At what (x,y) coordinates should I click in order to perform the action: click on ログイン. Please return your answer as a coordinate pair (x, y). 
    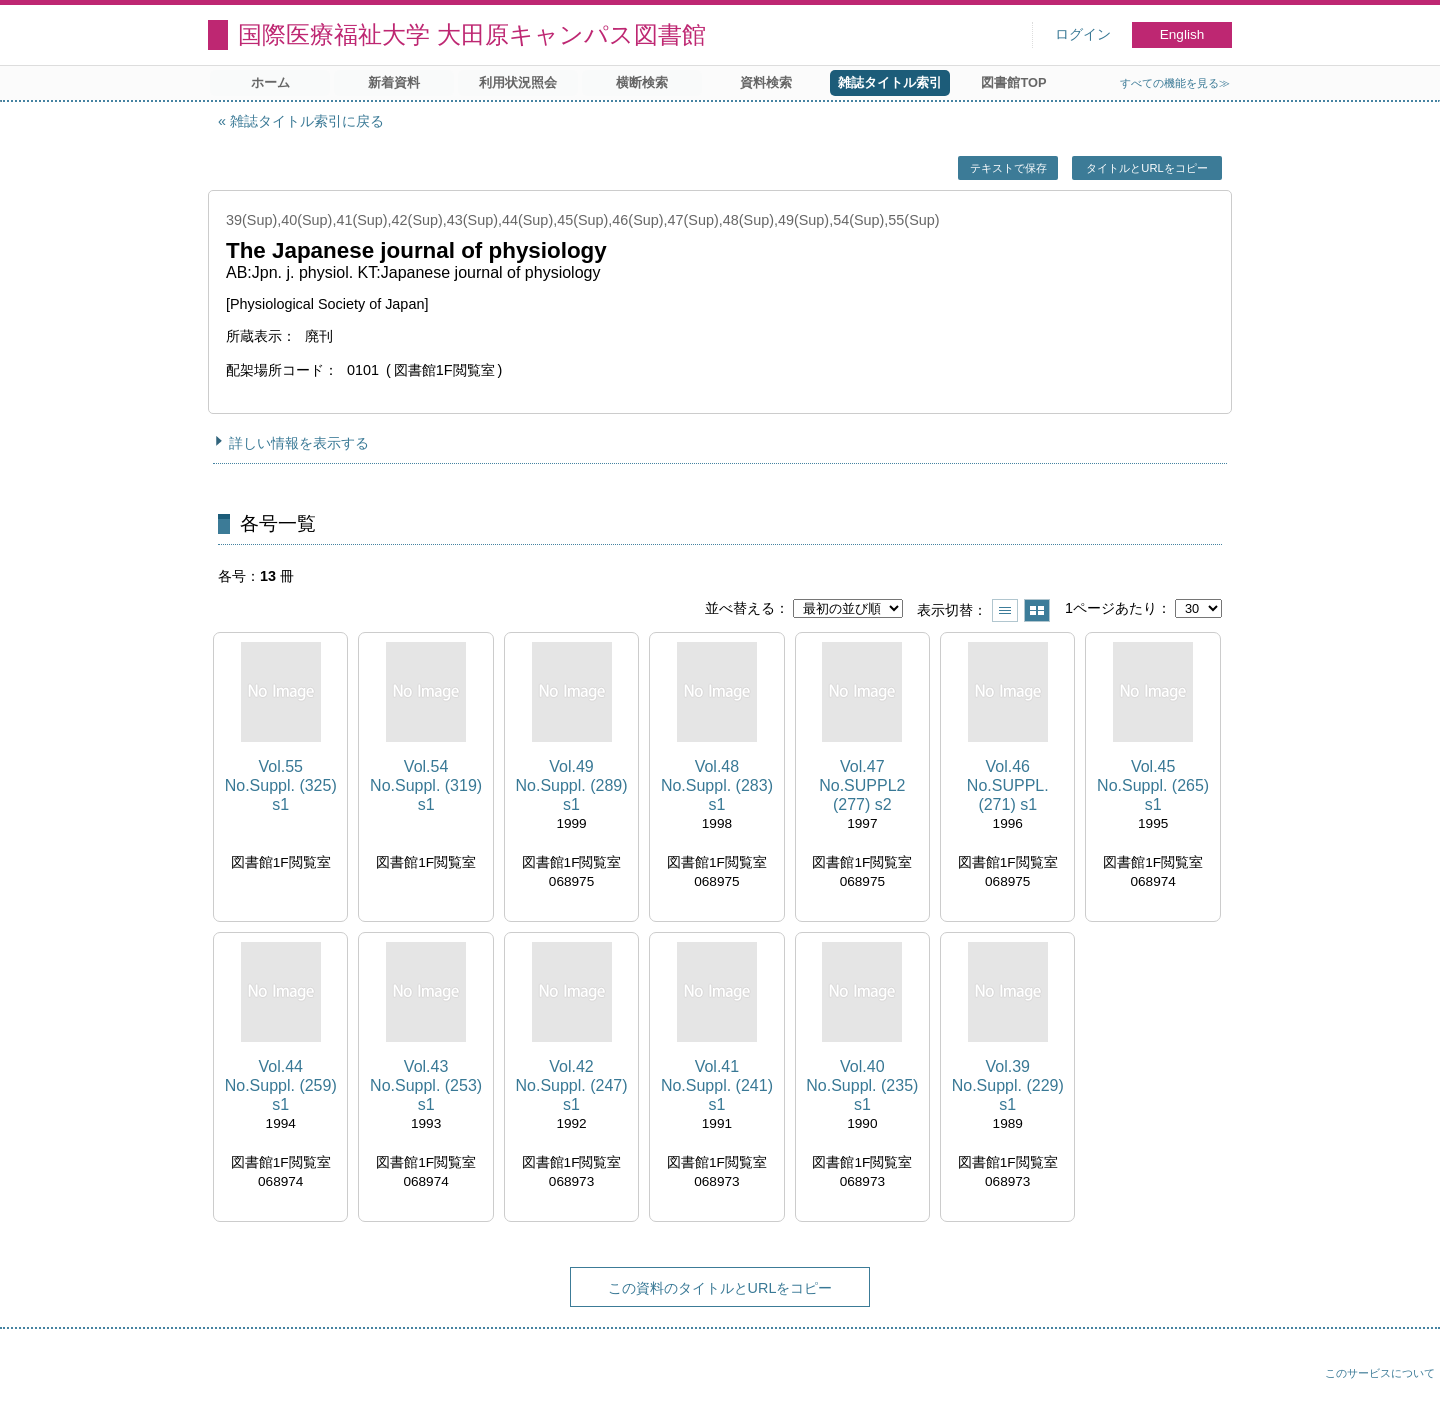
    Looking at the image, I should click on (1083, 34).